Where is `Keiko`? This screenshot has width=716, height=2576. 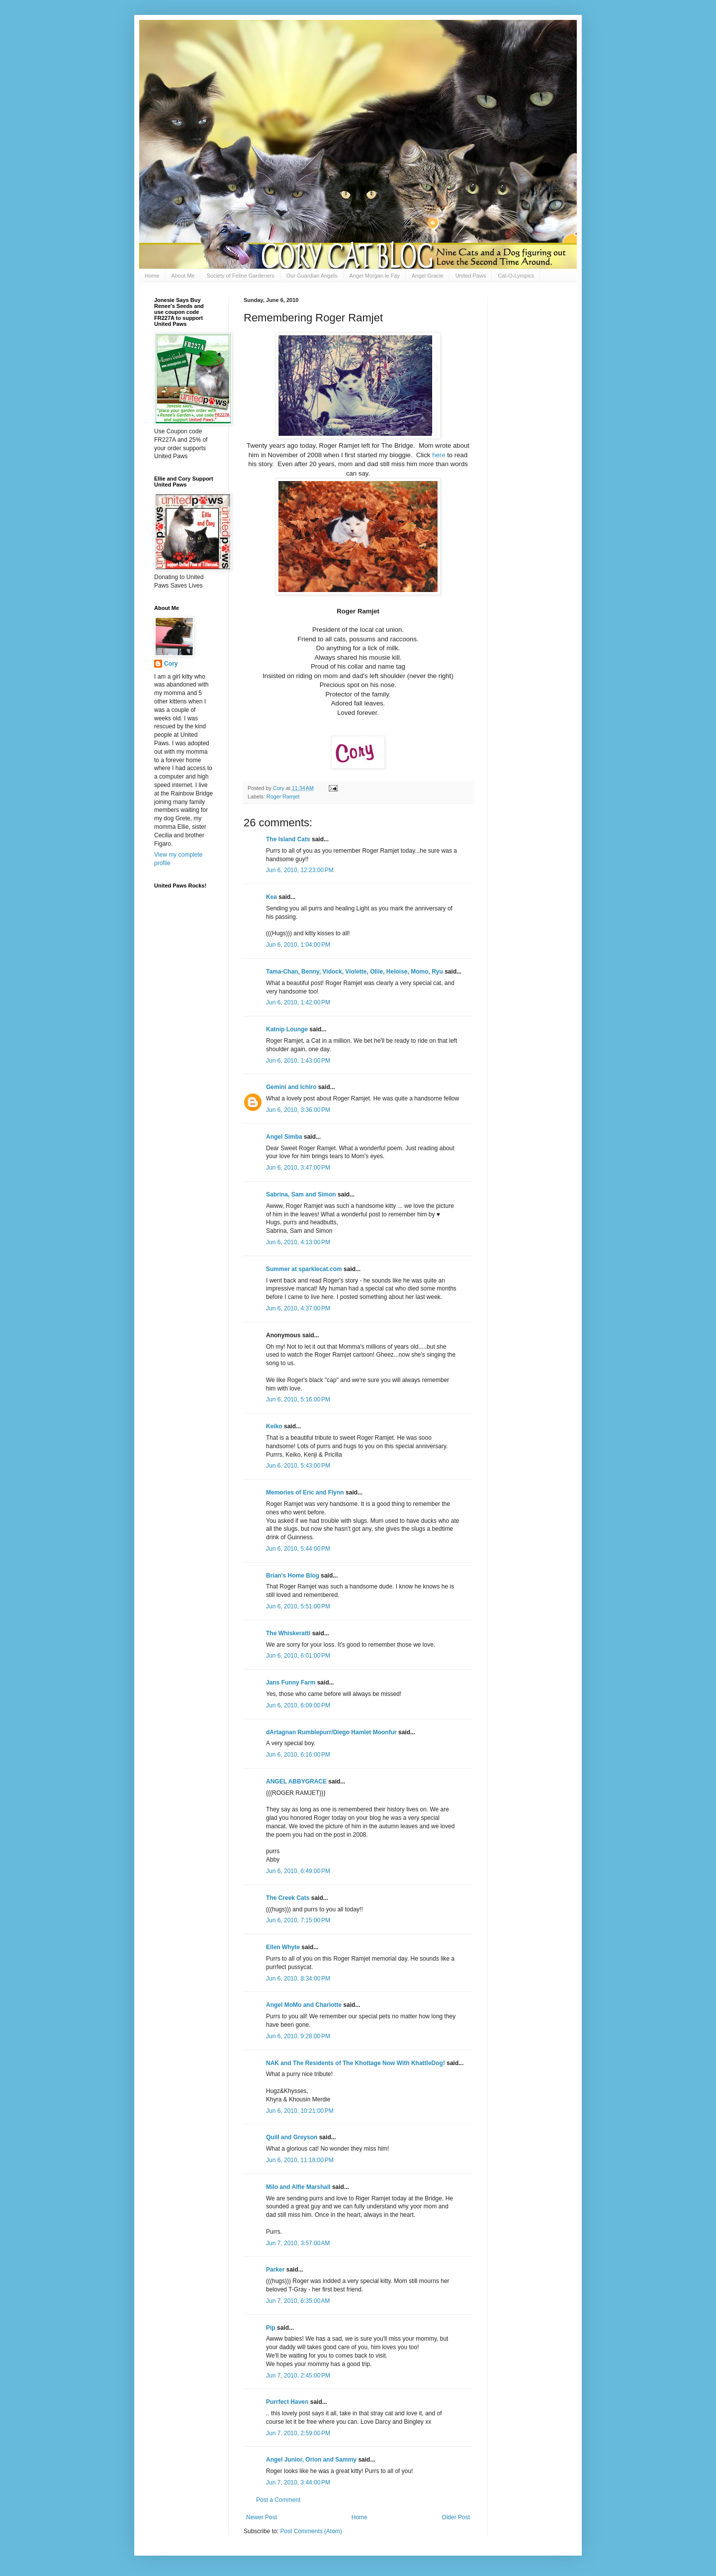 Keiko is located at coordinates (274, 1426).